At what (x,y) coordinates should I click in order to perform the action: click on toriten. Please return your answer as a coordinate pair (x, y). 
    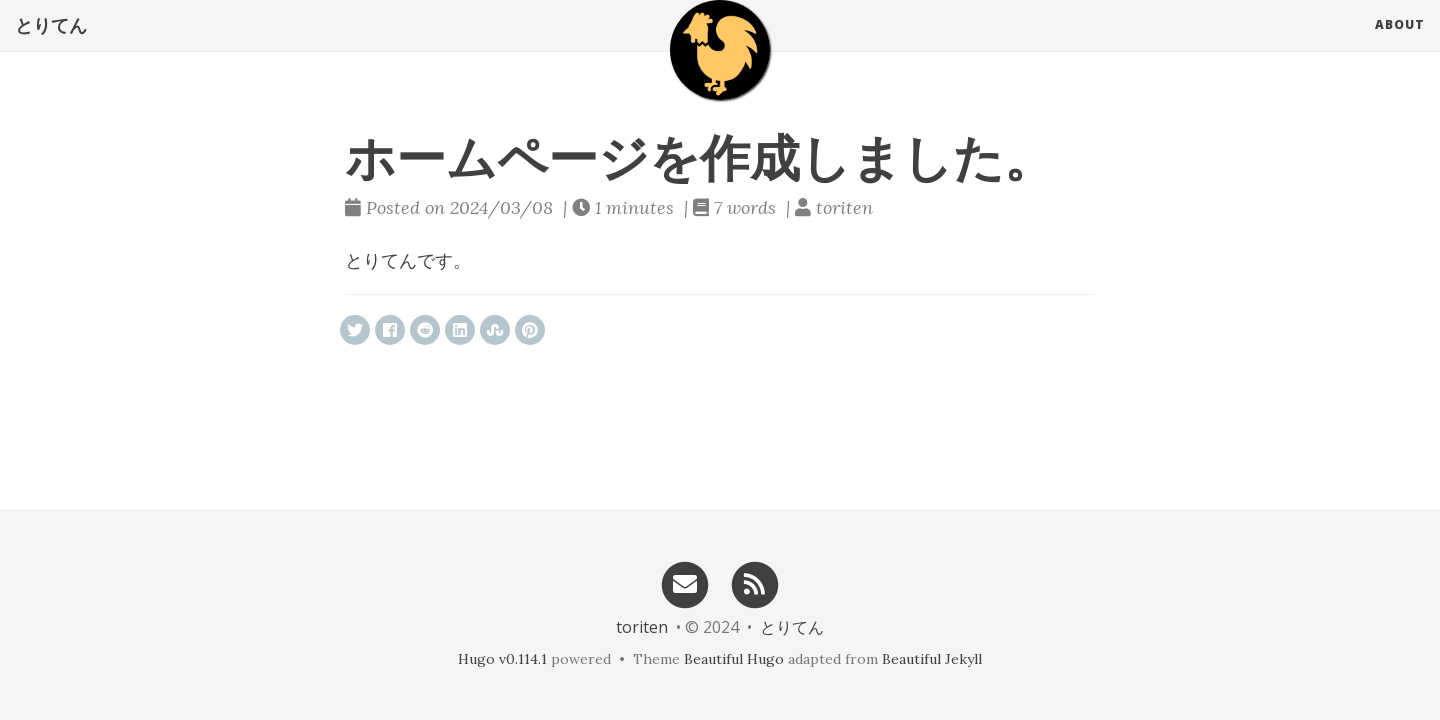
    Looking at the image, I should click on (642, 627).